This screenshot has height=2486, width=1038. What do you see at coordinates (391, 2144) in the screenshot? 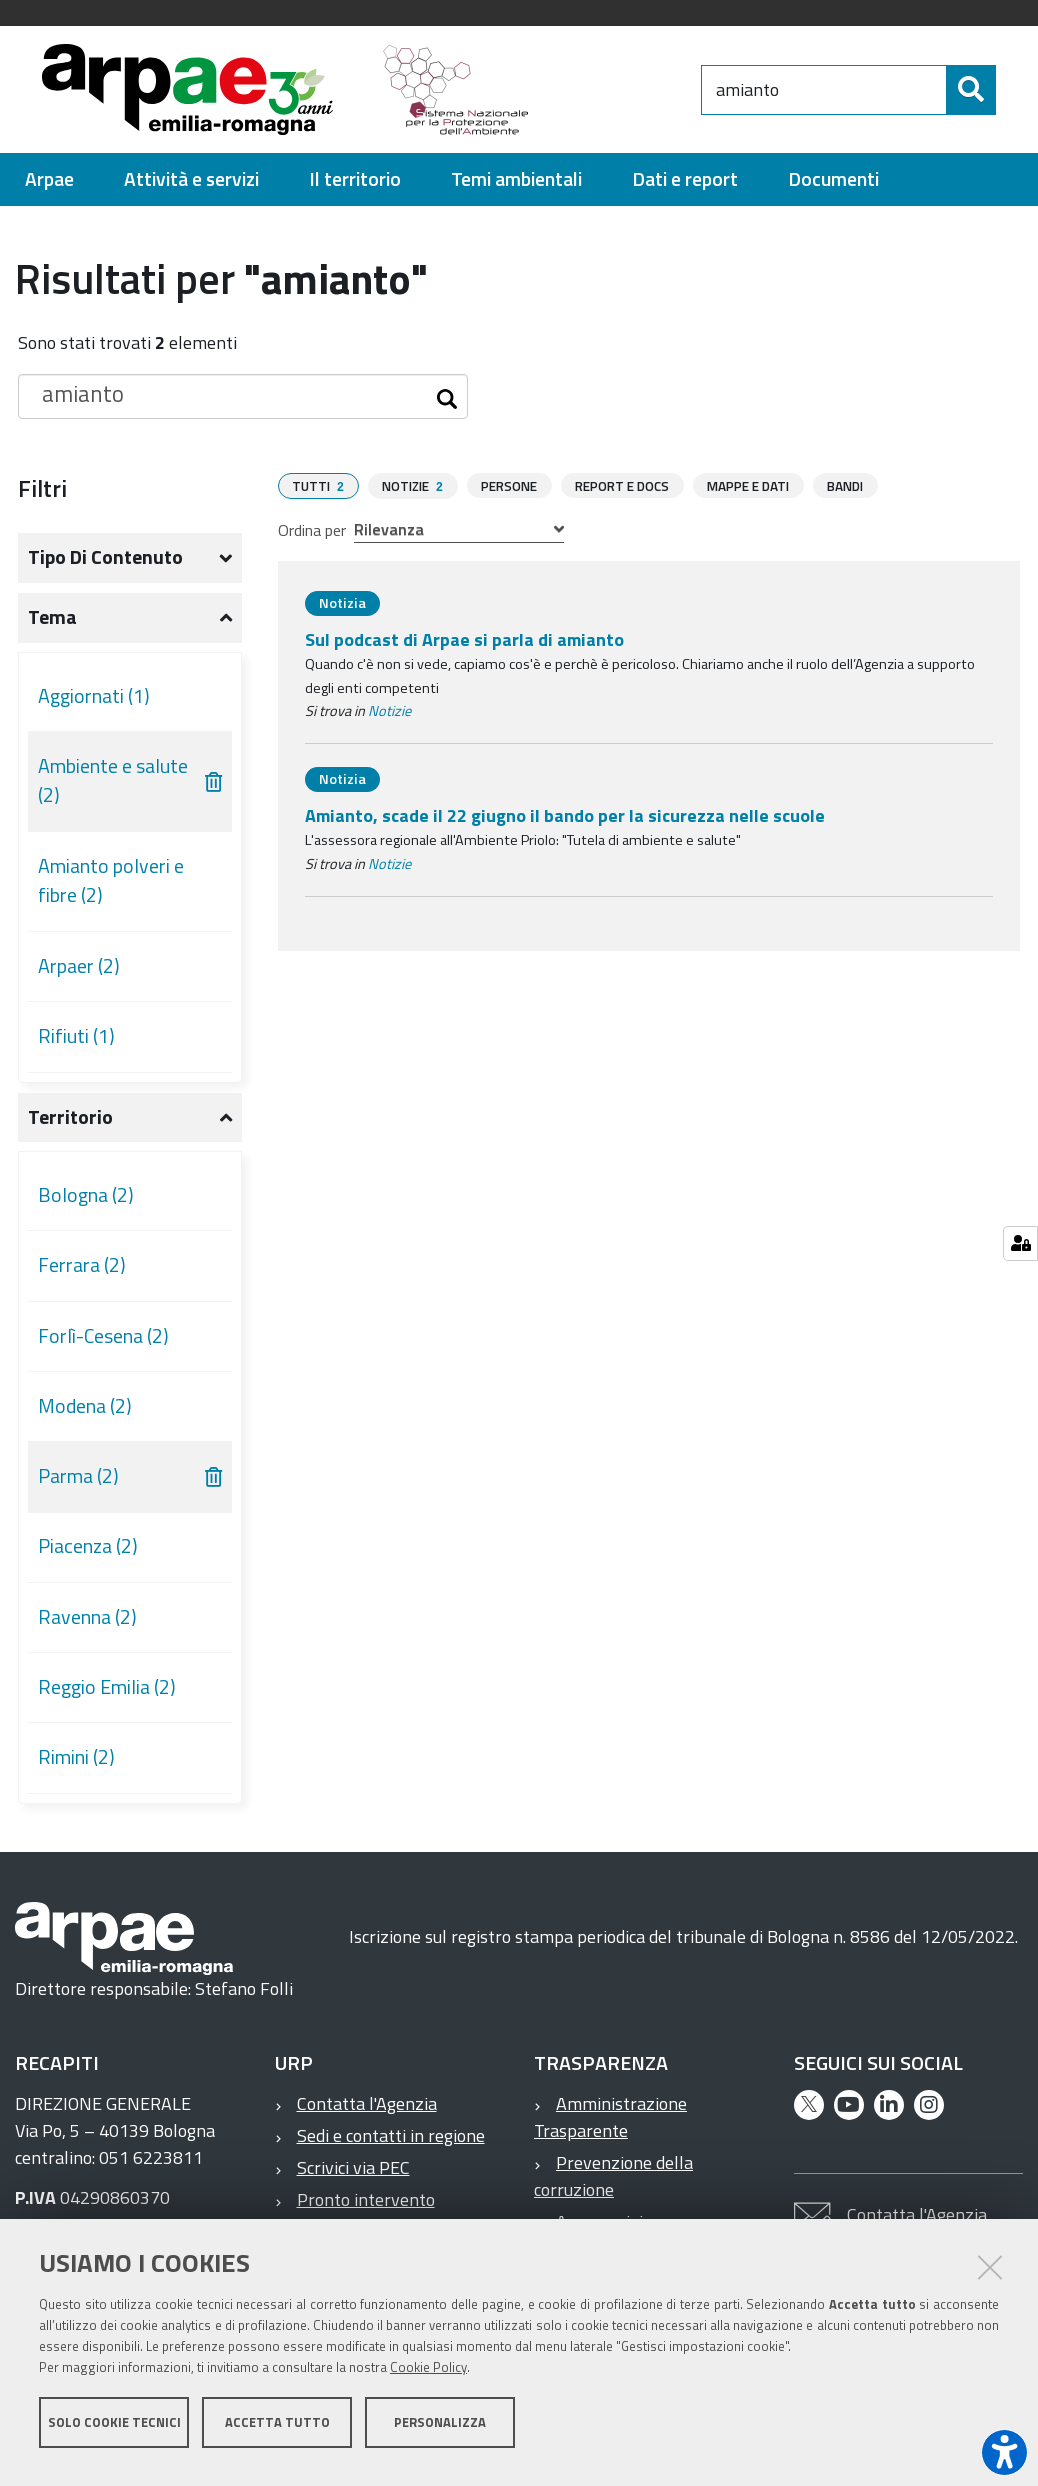
I see `Sedi e contatti in regione` at bounding box center [391, 2144].